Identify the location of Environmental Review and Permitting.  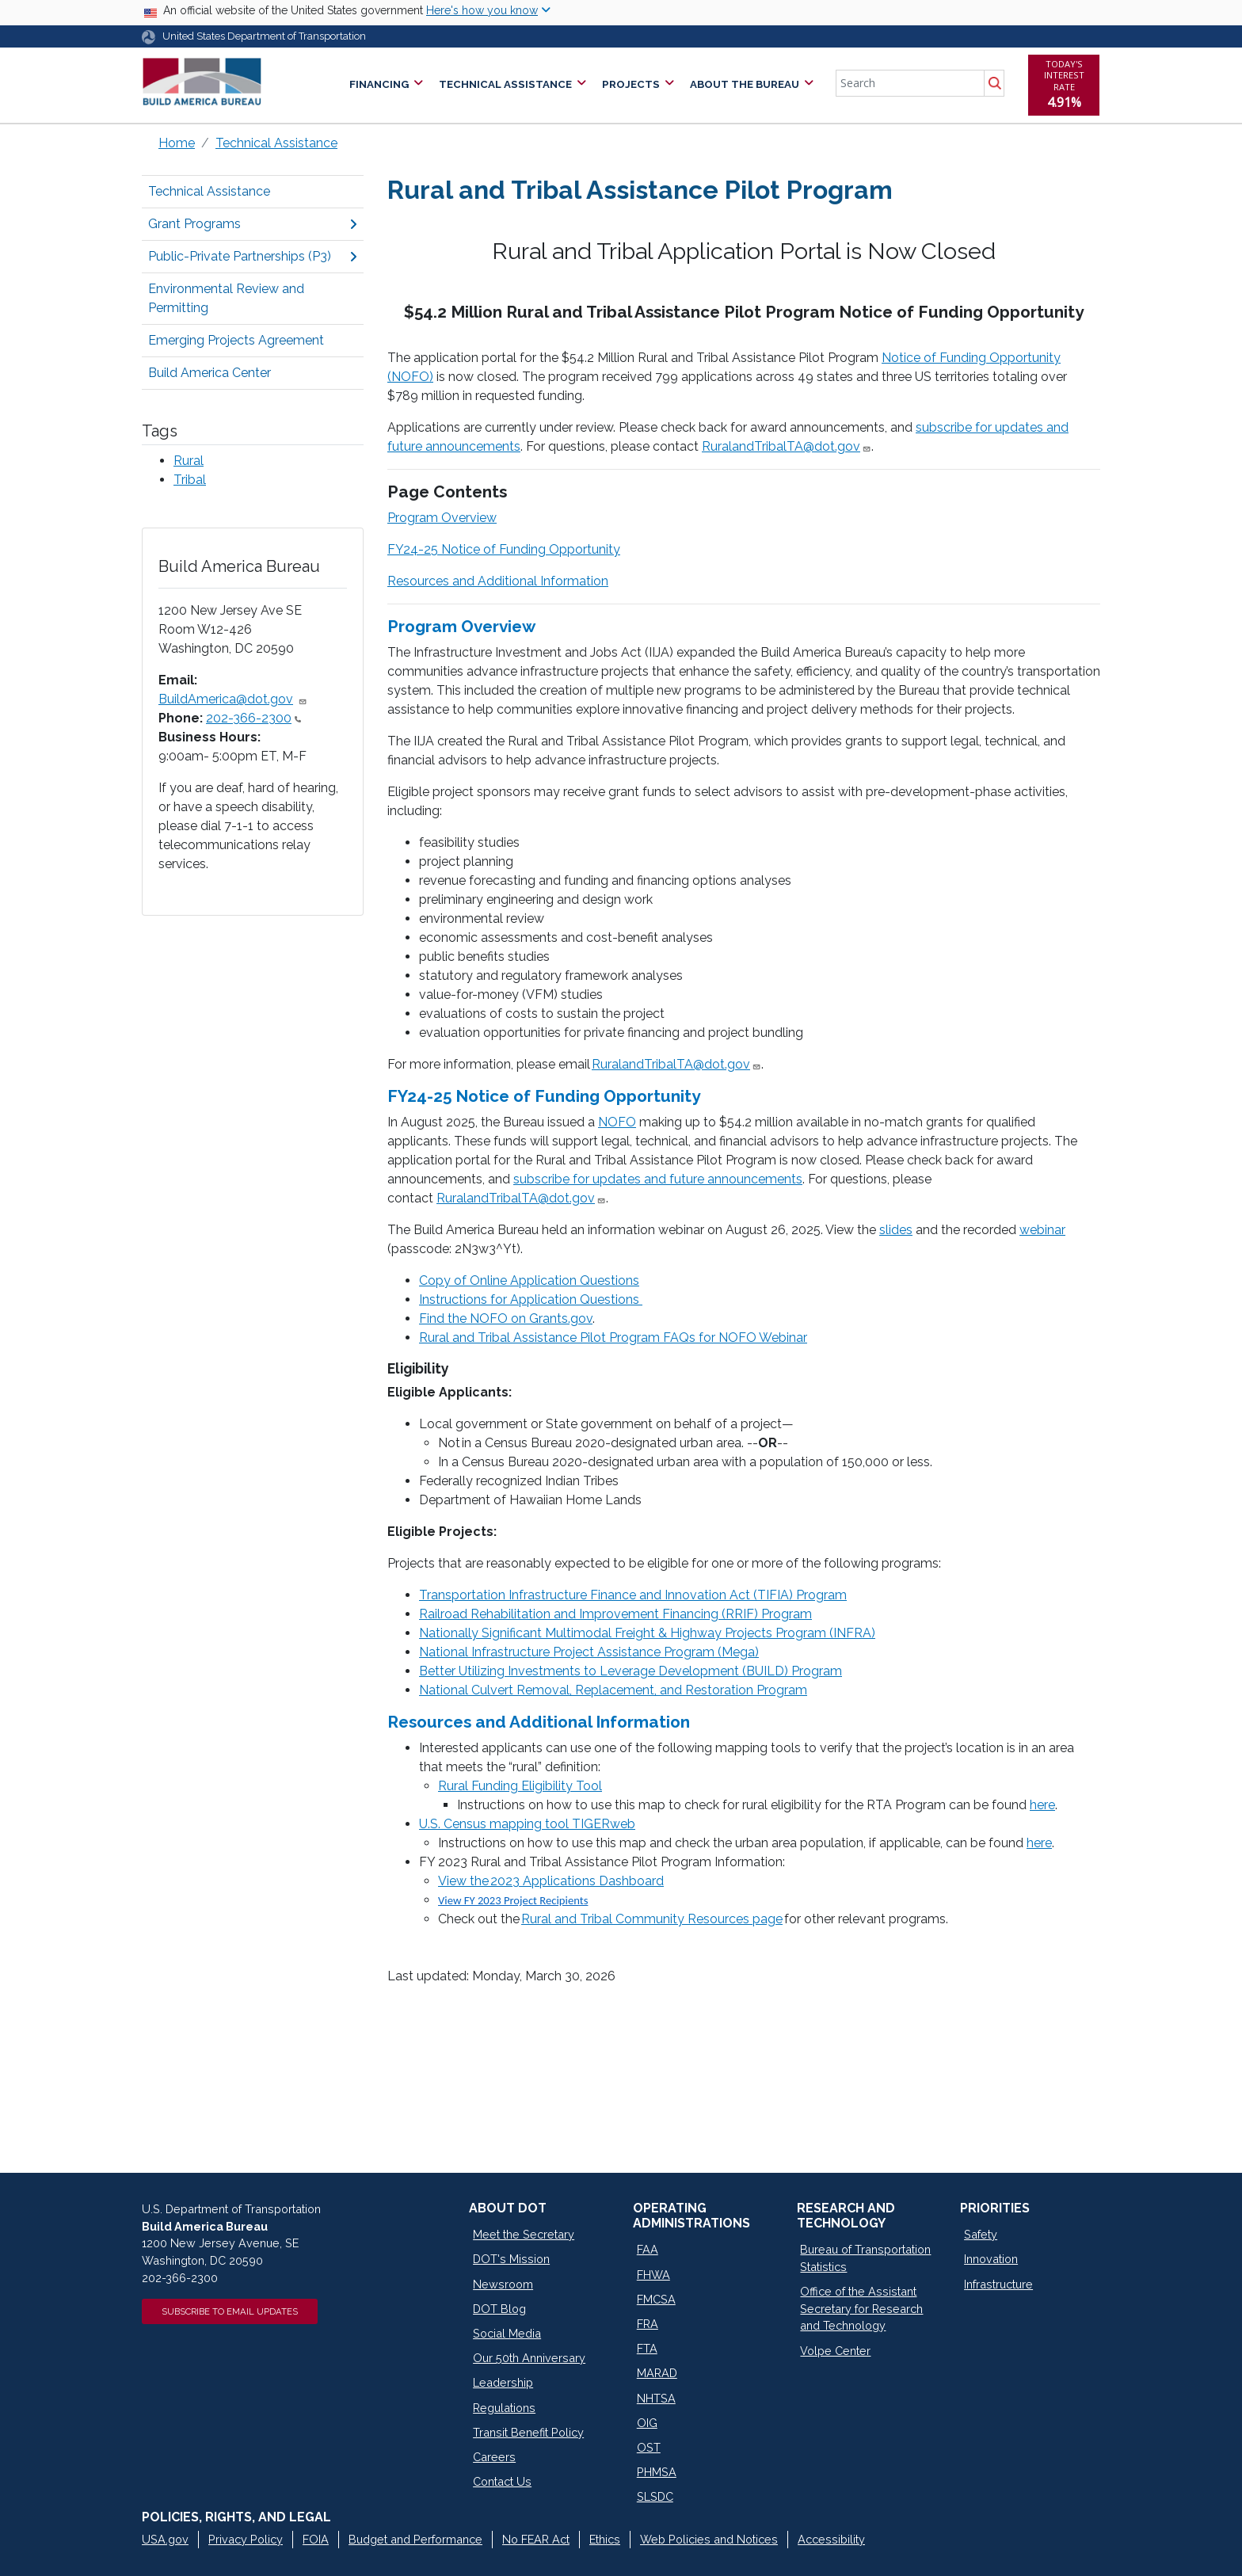
(226, 298).